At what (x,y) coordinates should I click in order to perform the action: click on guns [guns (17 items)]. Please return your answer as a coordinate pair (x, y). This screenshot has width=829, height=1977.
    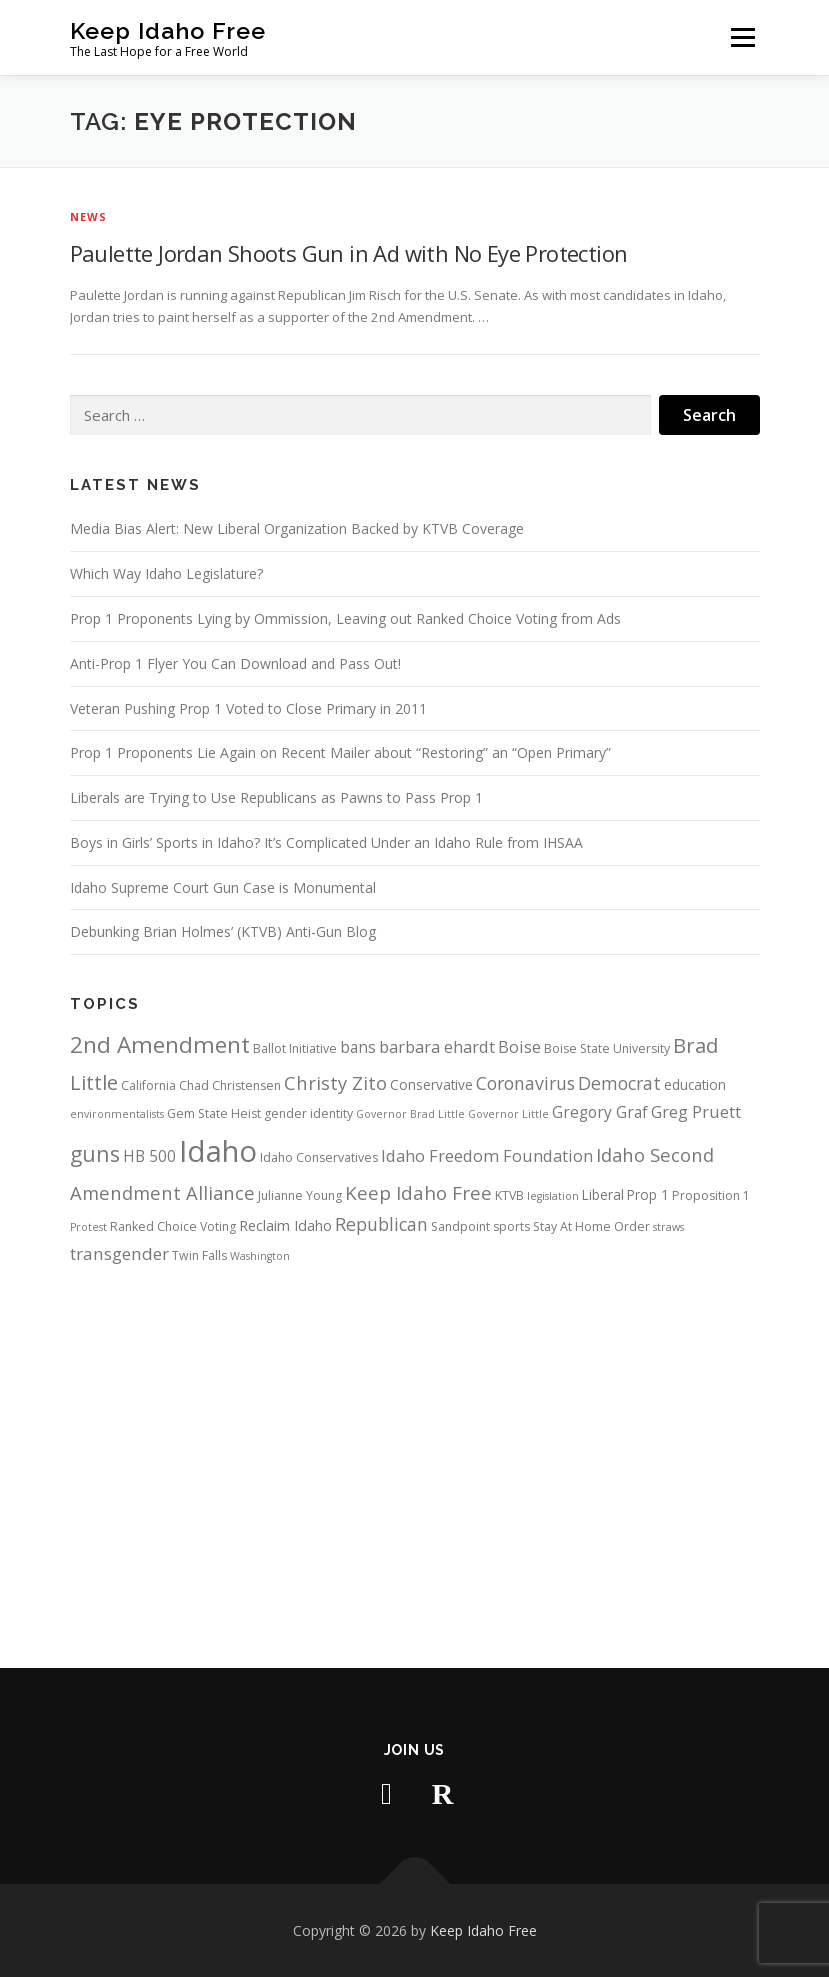
    Looking at the image, I should click on (95, 1153).